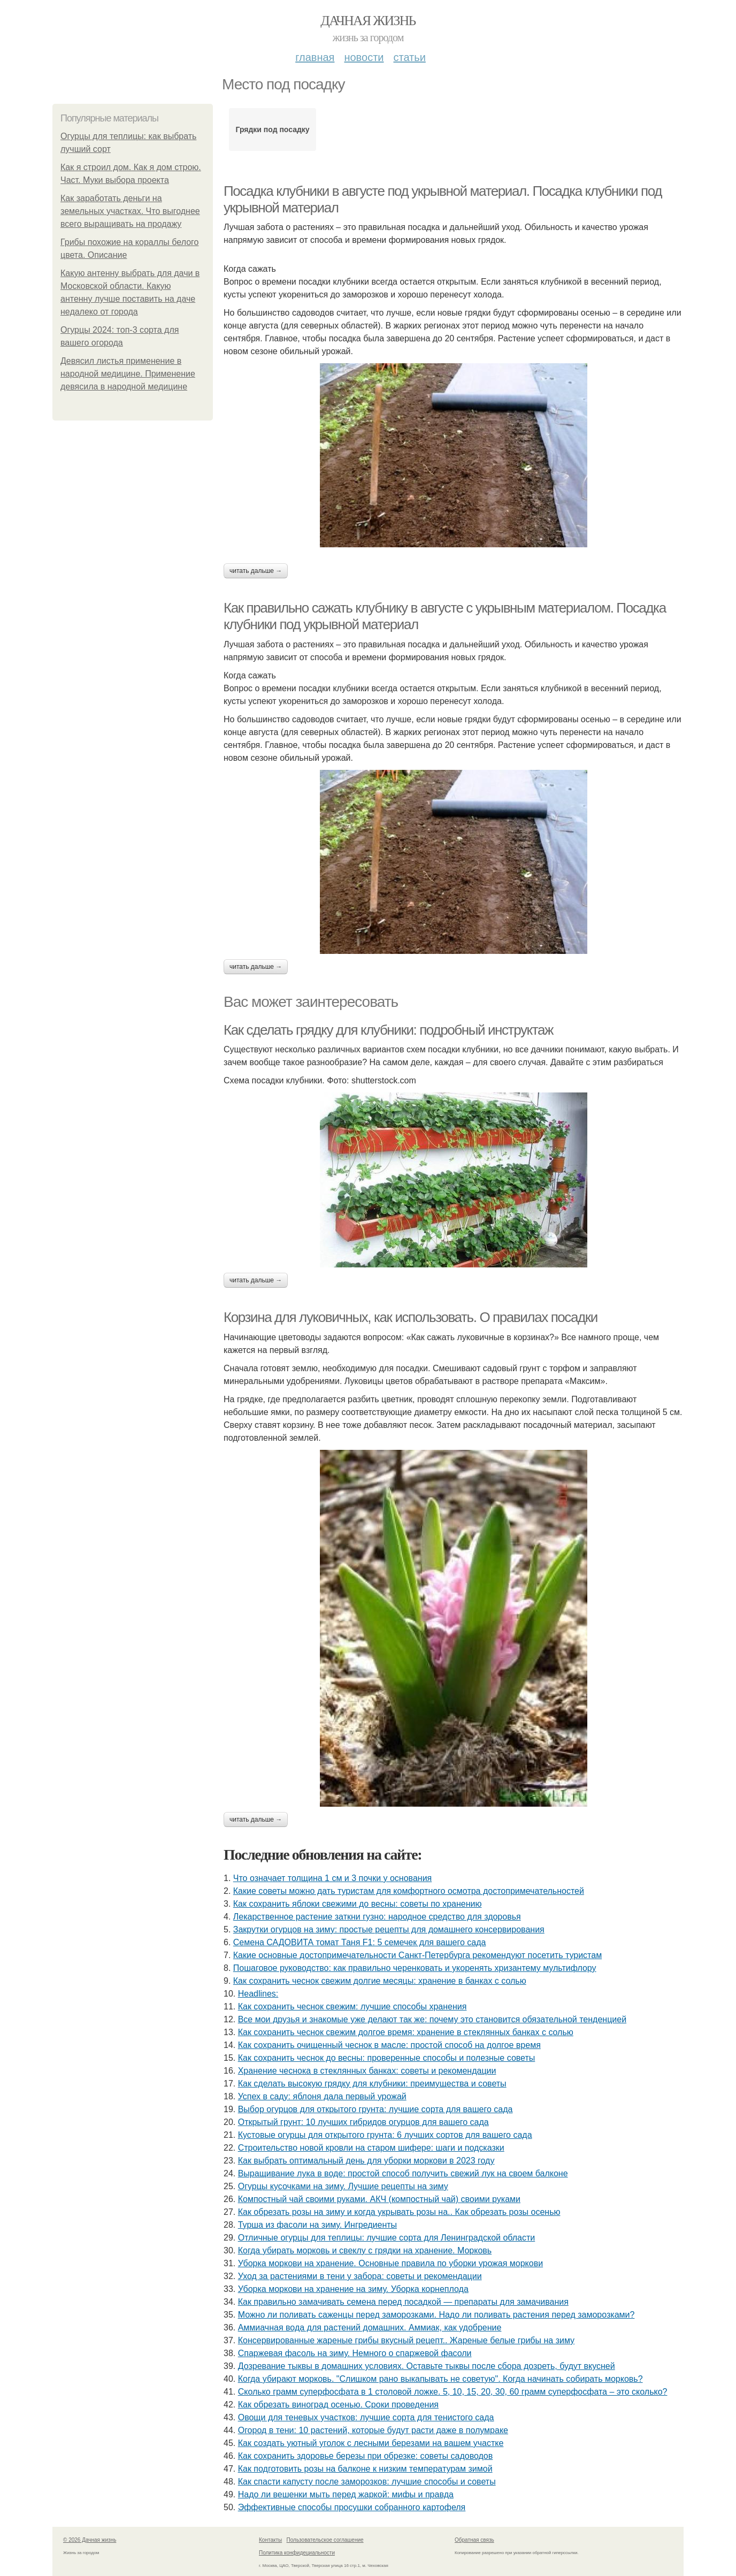 The image size is (736, 2576). Describe the element at coordinates (474, 2540) in the screenshot. I see `Обратная связь` at that location.